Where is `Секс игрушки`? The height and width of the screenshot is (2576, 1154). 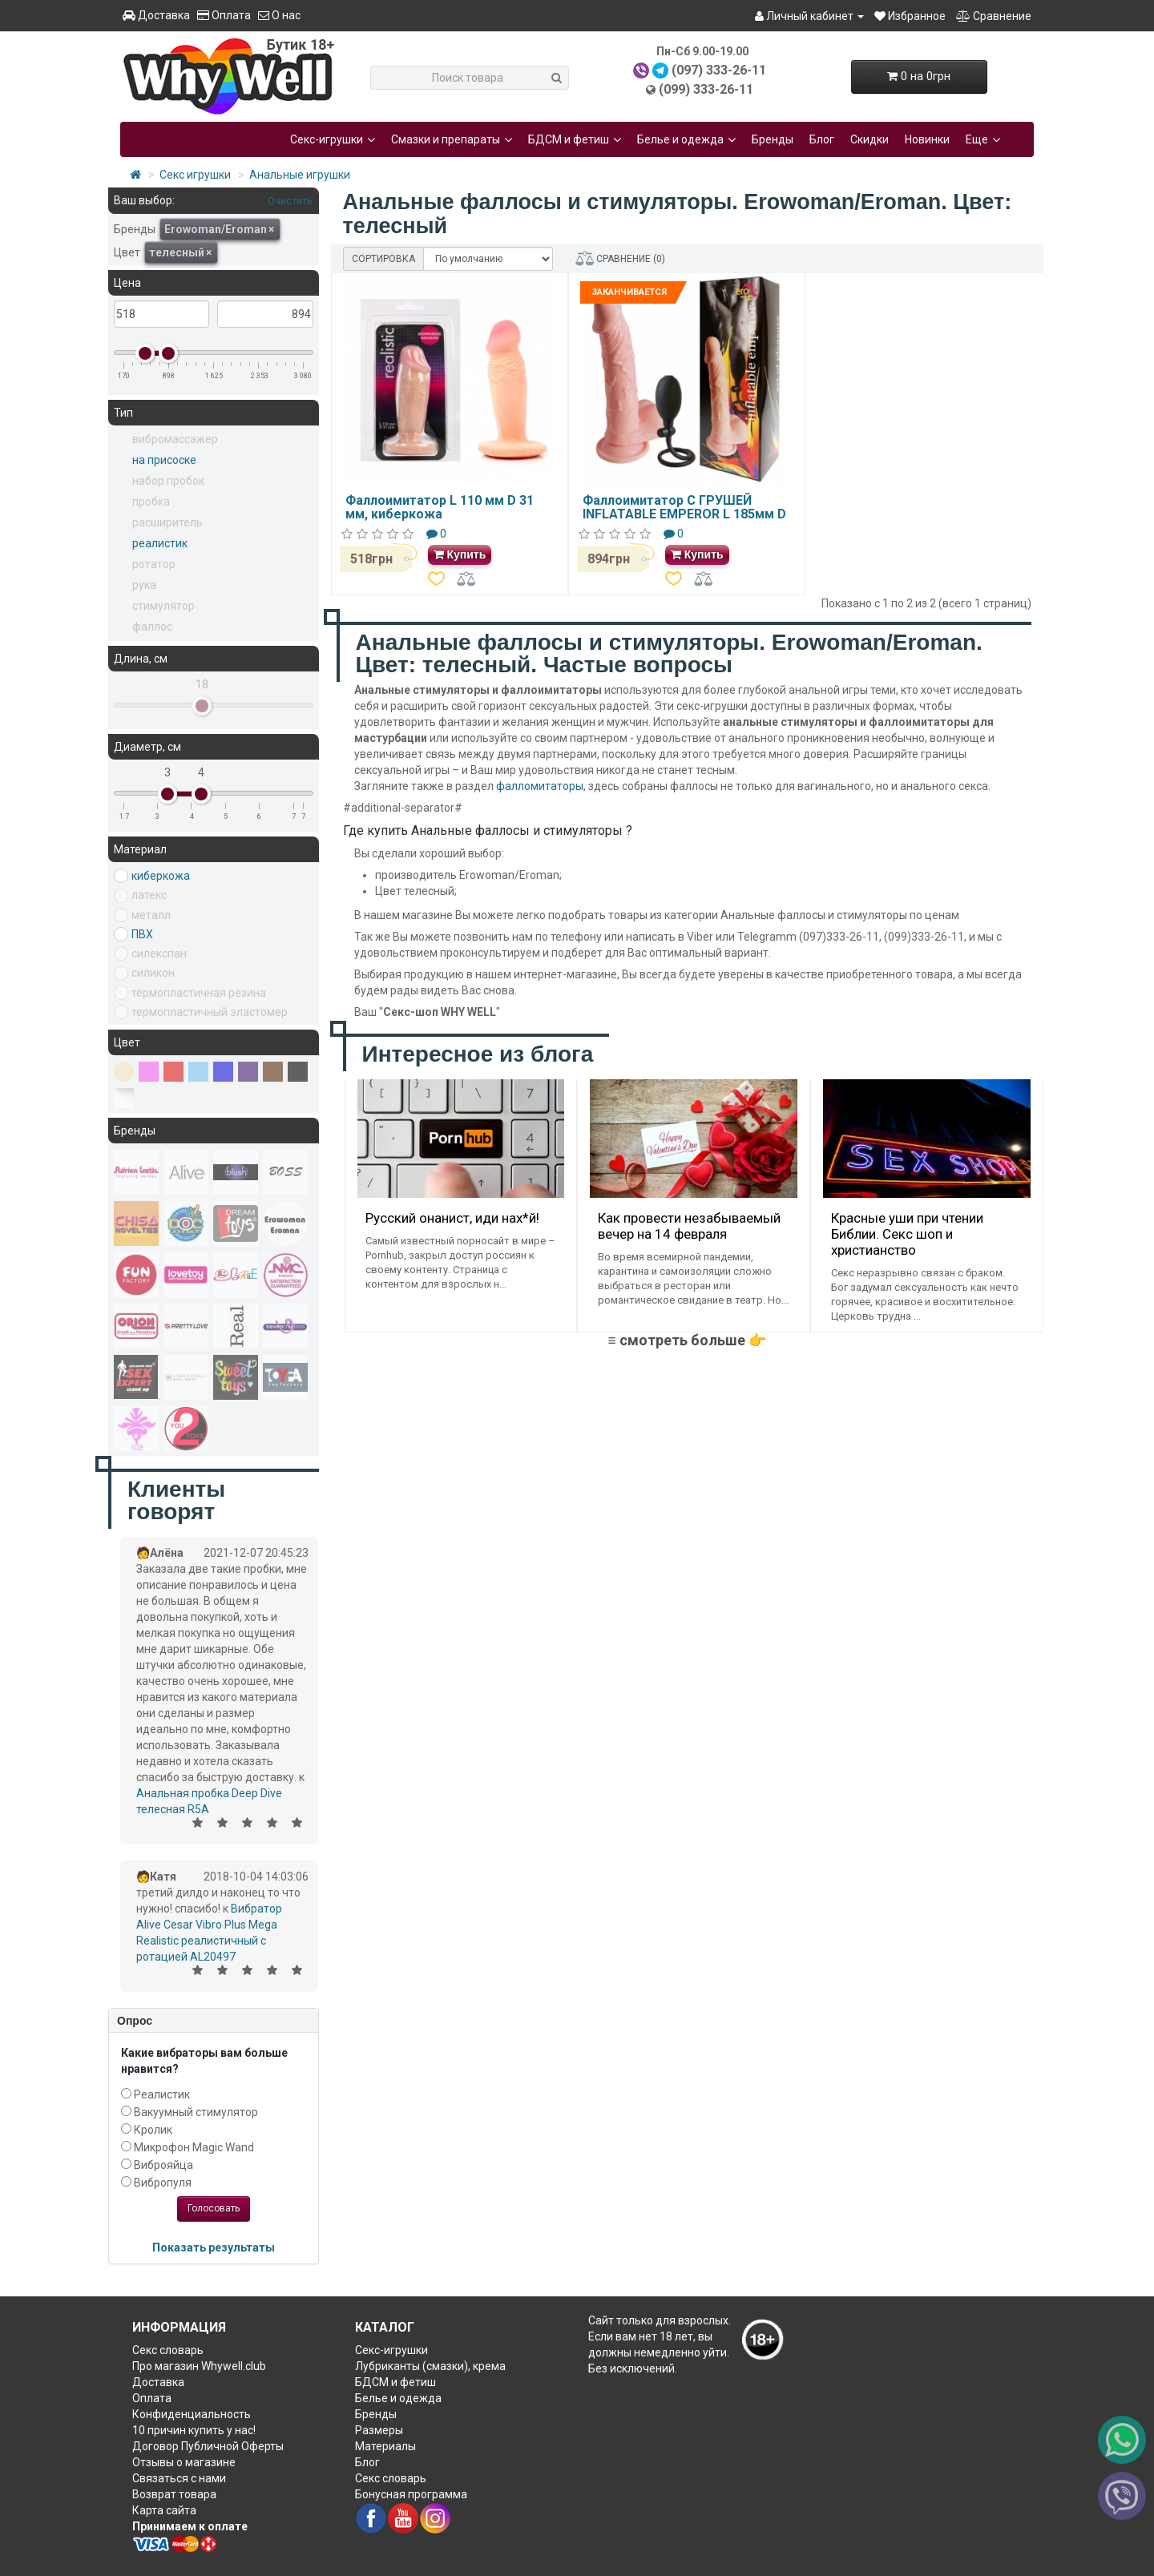 Секс игрушки is located at coordinates (195, 174).